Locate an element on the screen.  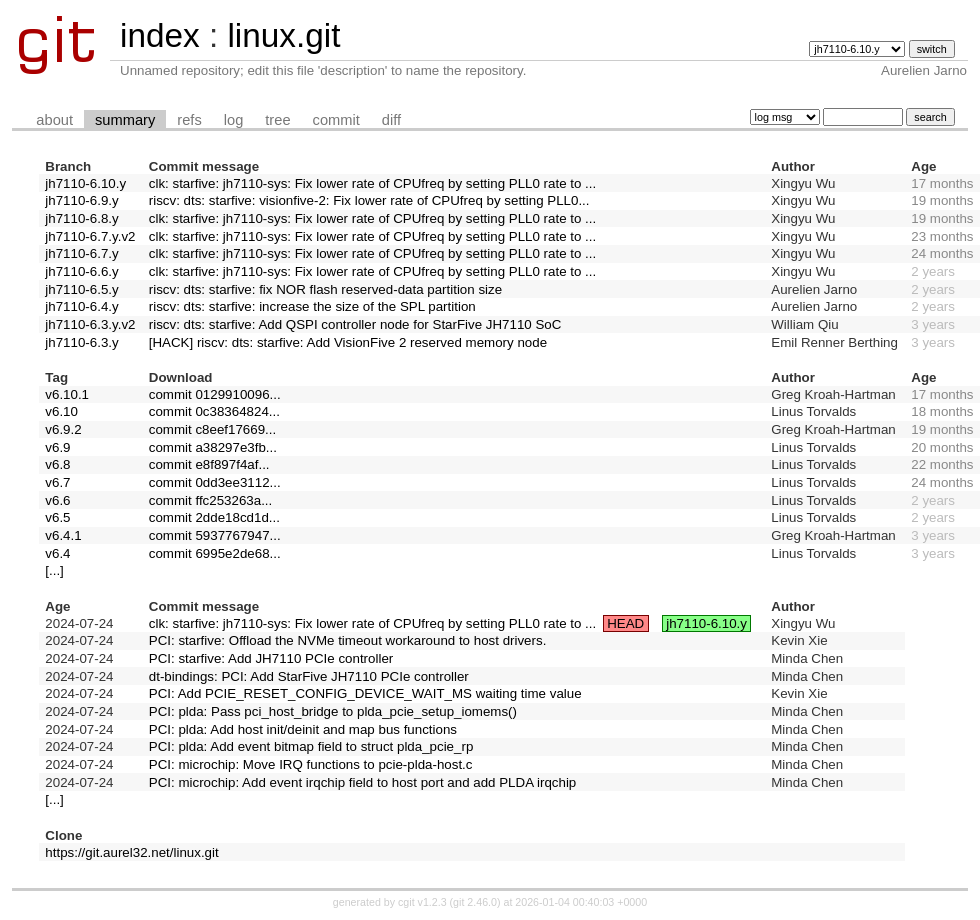
commit 0129910096... is located at coordinates (215, 394).